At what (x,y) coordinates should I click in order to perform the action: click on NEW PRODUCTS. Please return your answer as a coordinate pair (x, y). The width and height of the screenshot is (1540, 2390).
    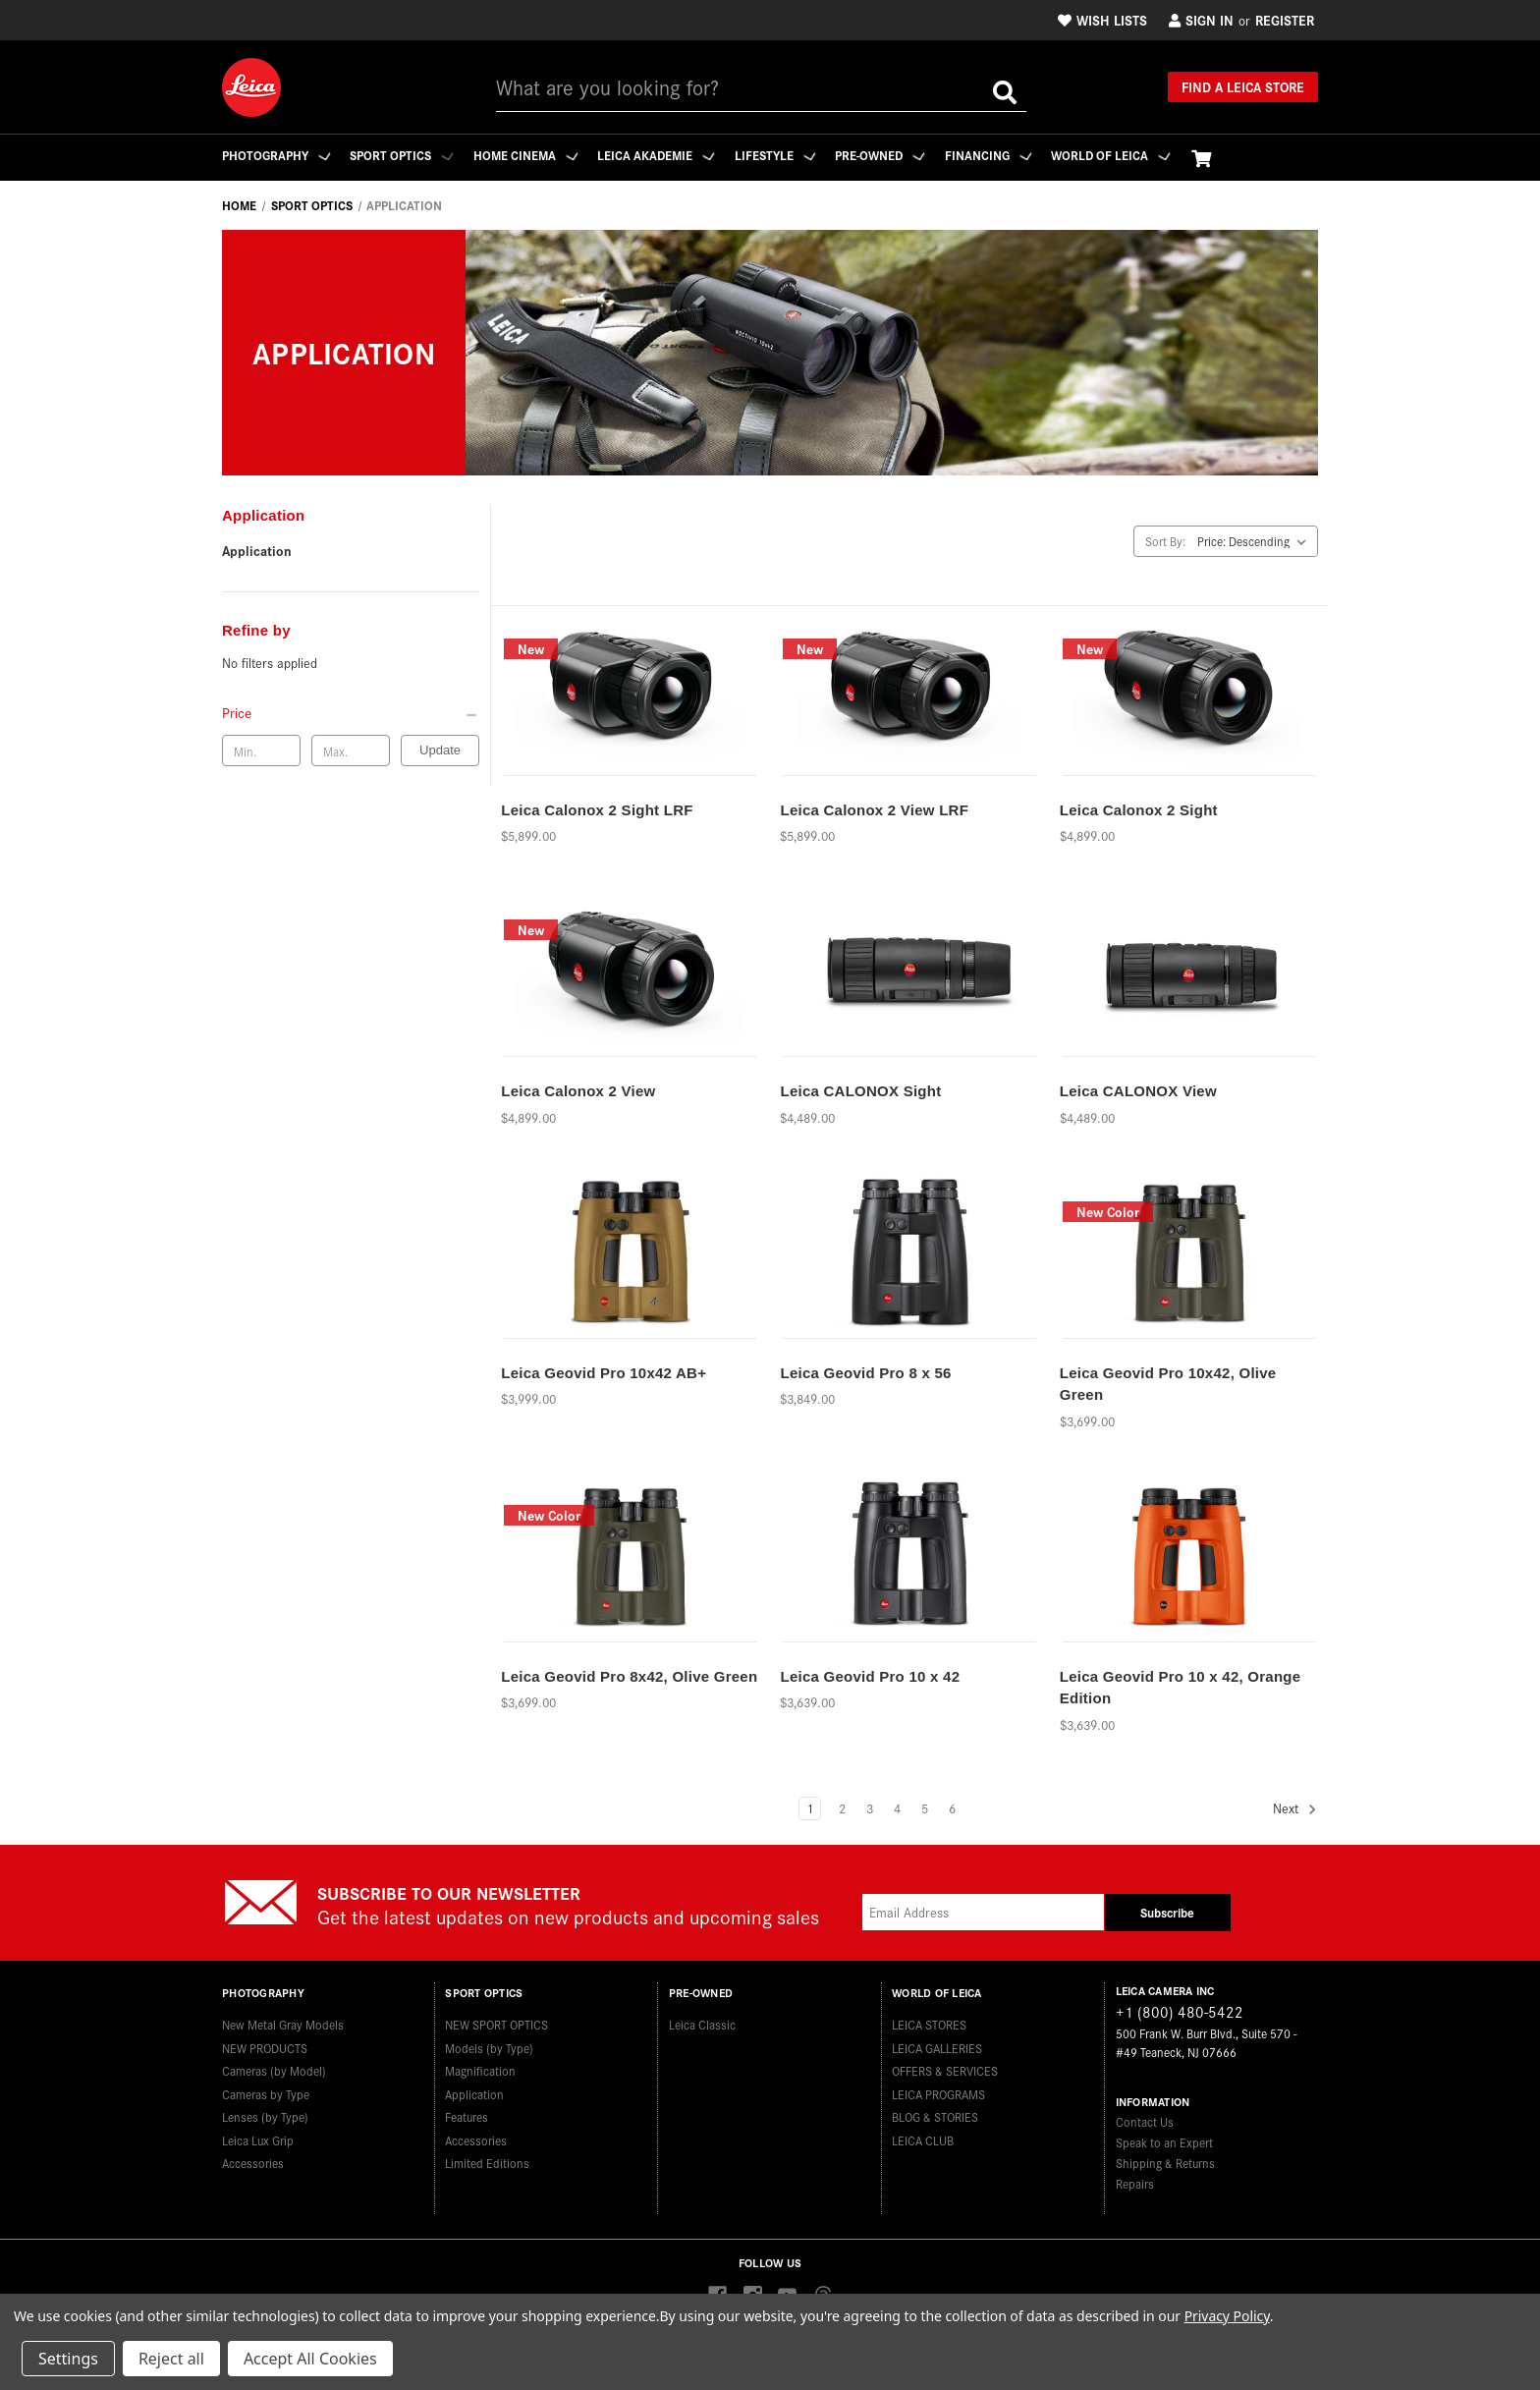
    Looking at the image, I should click on (264, 2043).